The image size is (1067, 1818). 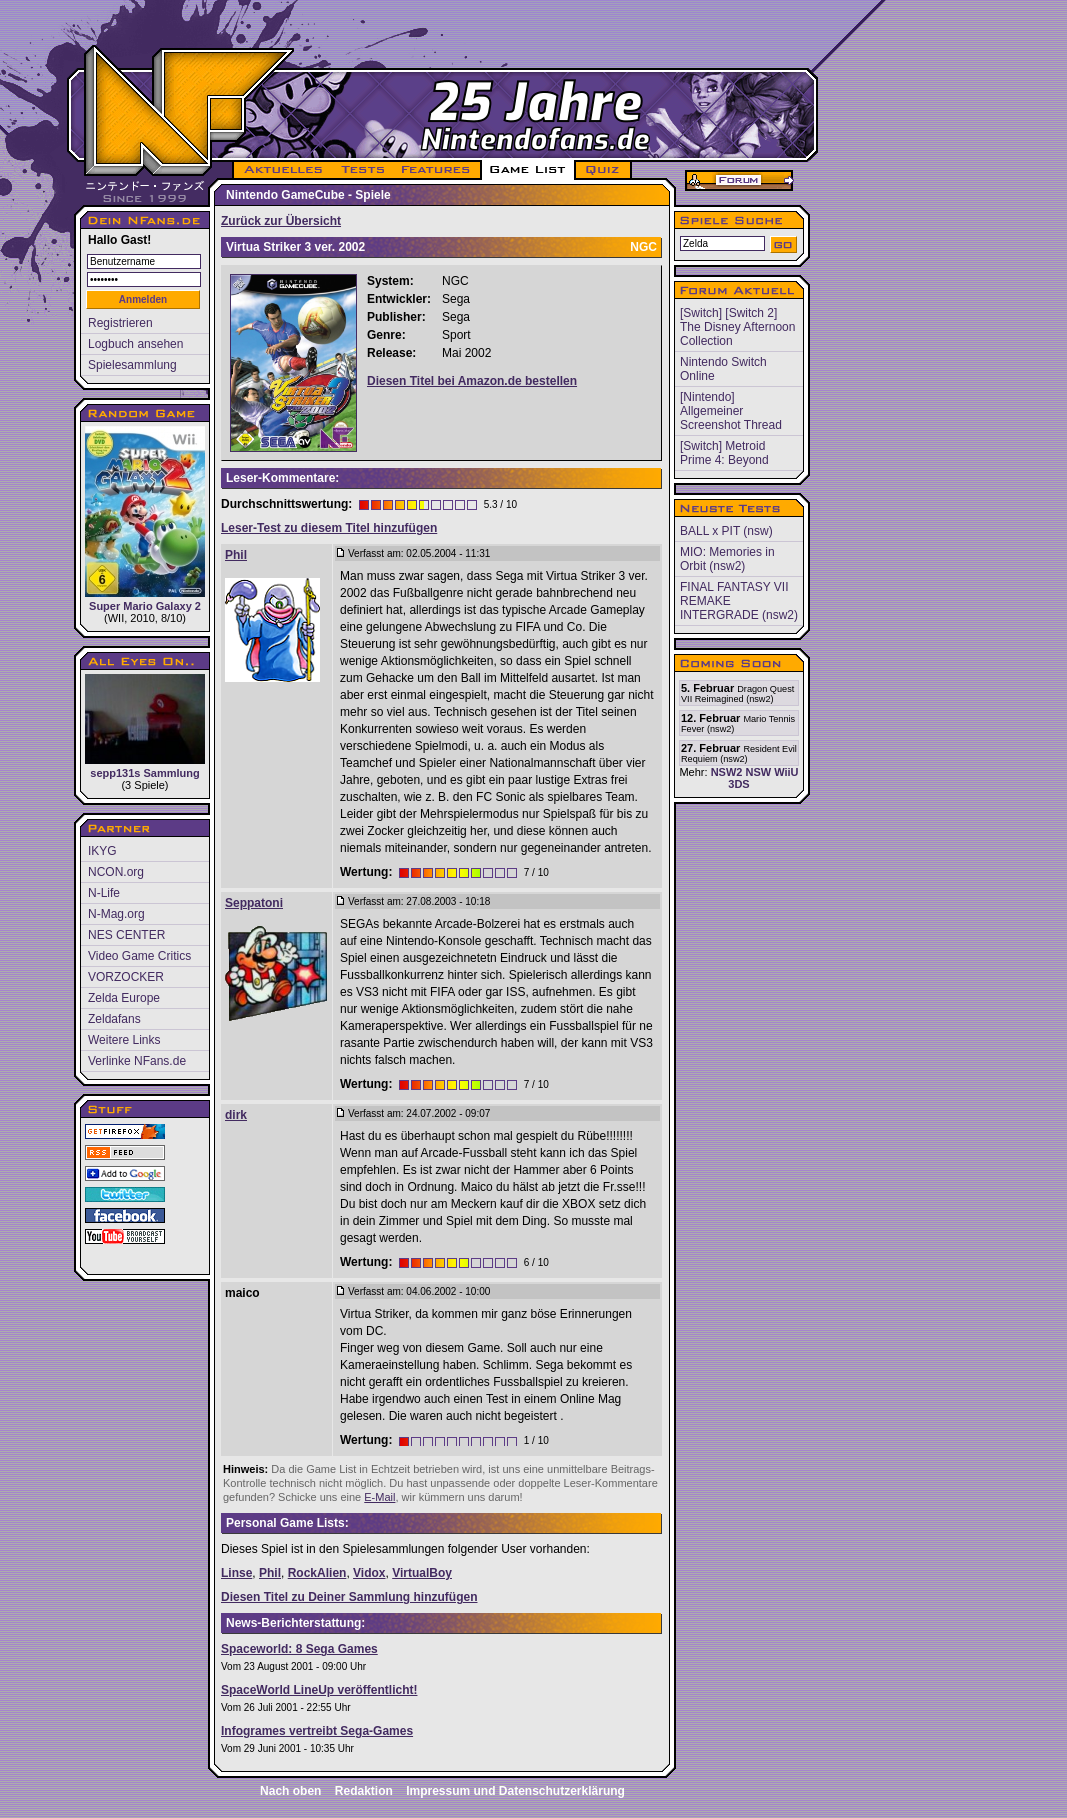 What do you see at coordinates (528, 170) in the screenshot?
I see `GAME LIST` at bounding box center [528, 170].